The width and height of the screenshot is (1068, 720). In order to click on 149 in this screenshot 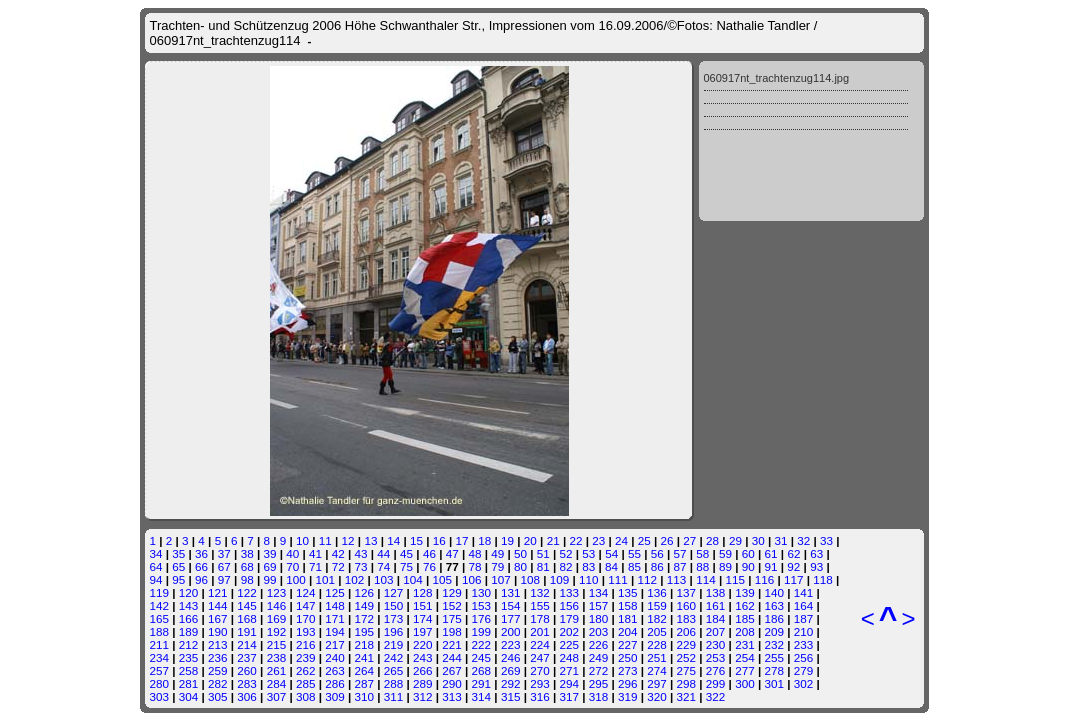, I will do `click(364, 605)`.